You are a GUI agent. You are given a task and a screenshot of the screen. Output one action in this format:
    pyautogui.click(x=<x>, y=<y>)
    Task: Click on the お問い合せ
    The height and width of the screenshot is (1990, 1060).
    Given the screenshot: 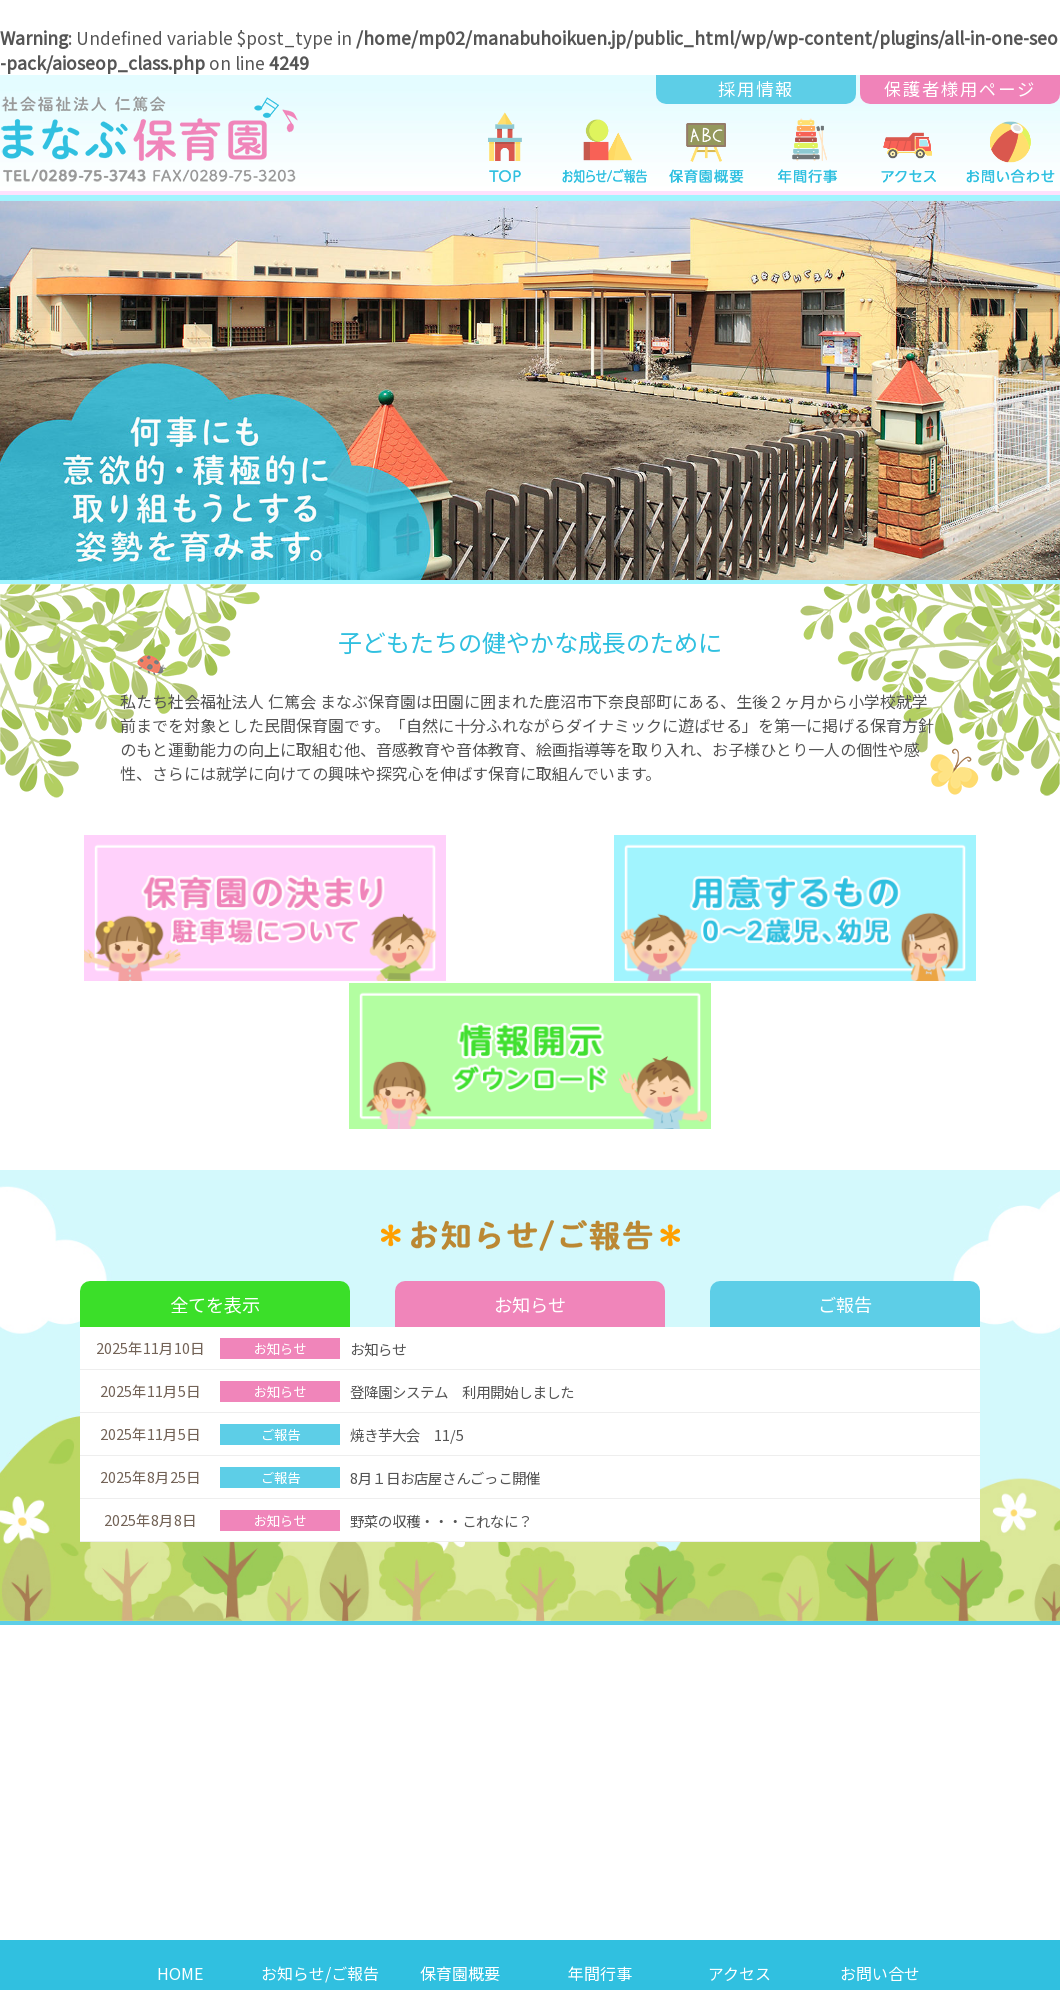 What is the action you would take?
    pyautogui.click(x=880, y=1807)
    